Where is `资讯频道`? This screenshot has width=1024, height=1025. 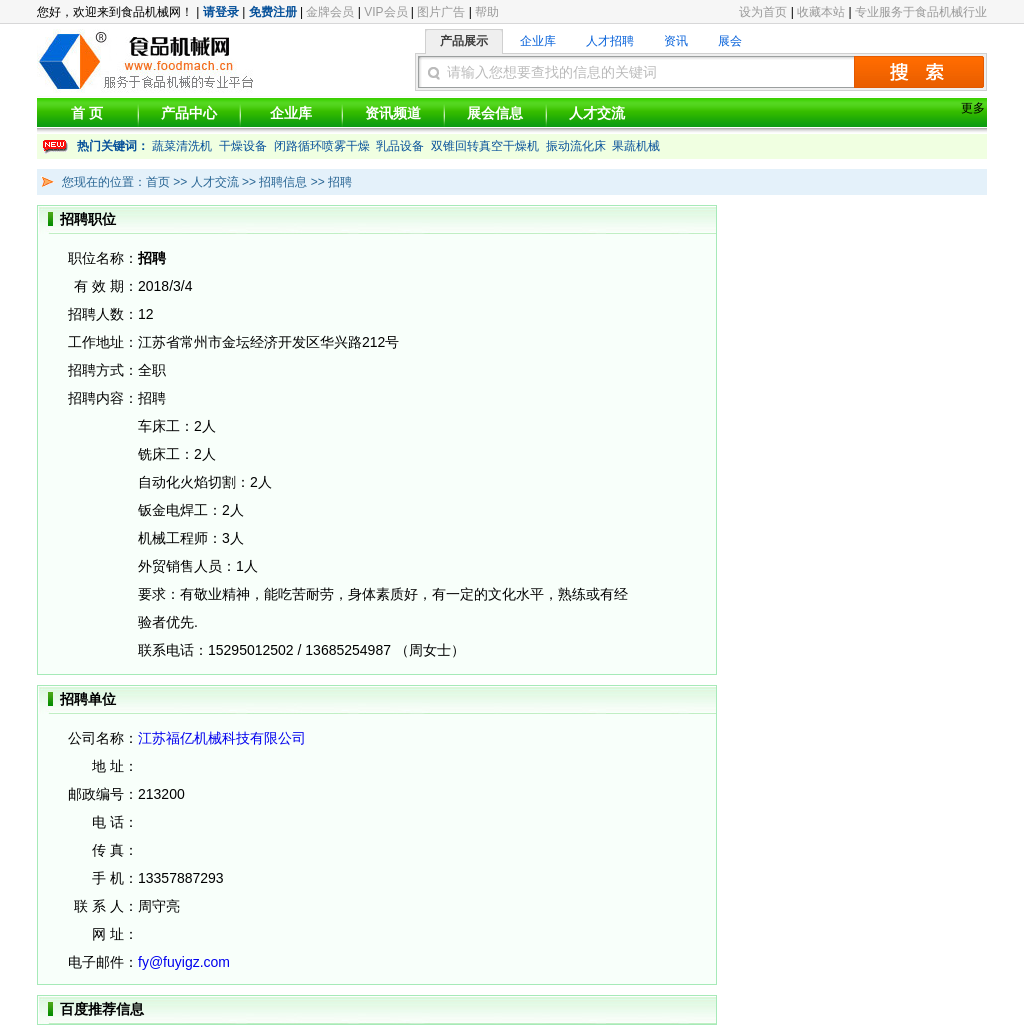 资讯频道 is located at coordinates (393, 113).